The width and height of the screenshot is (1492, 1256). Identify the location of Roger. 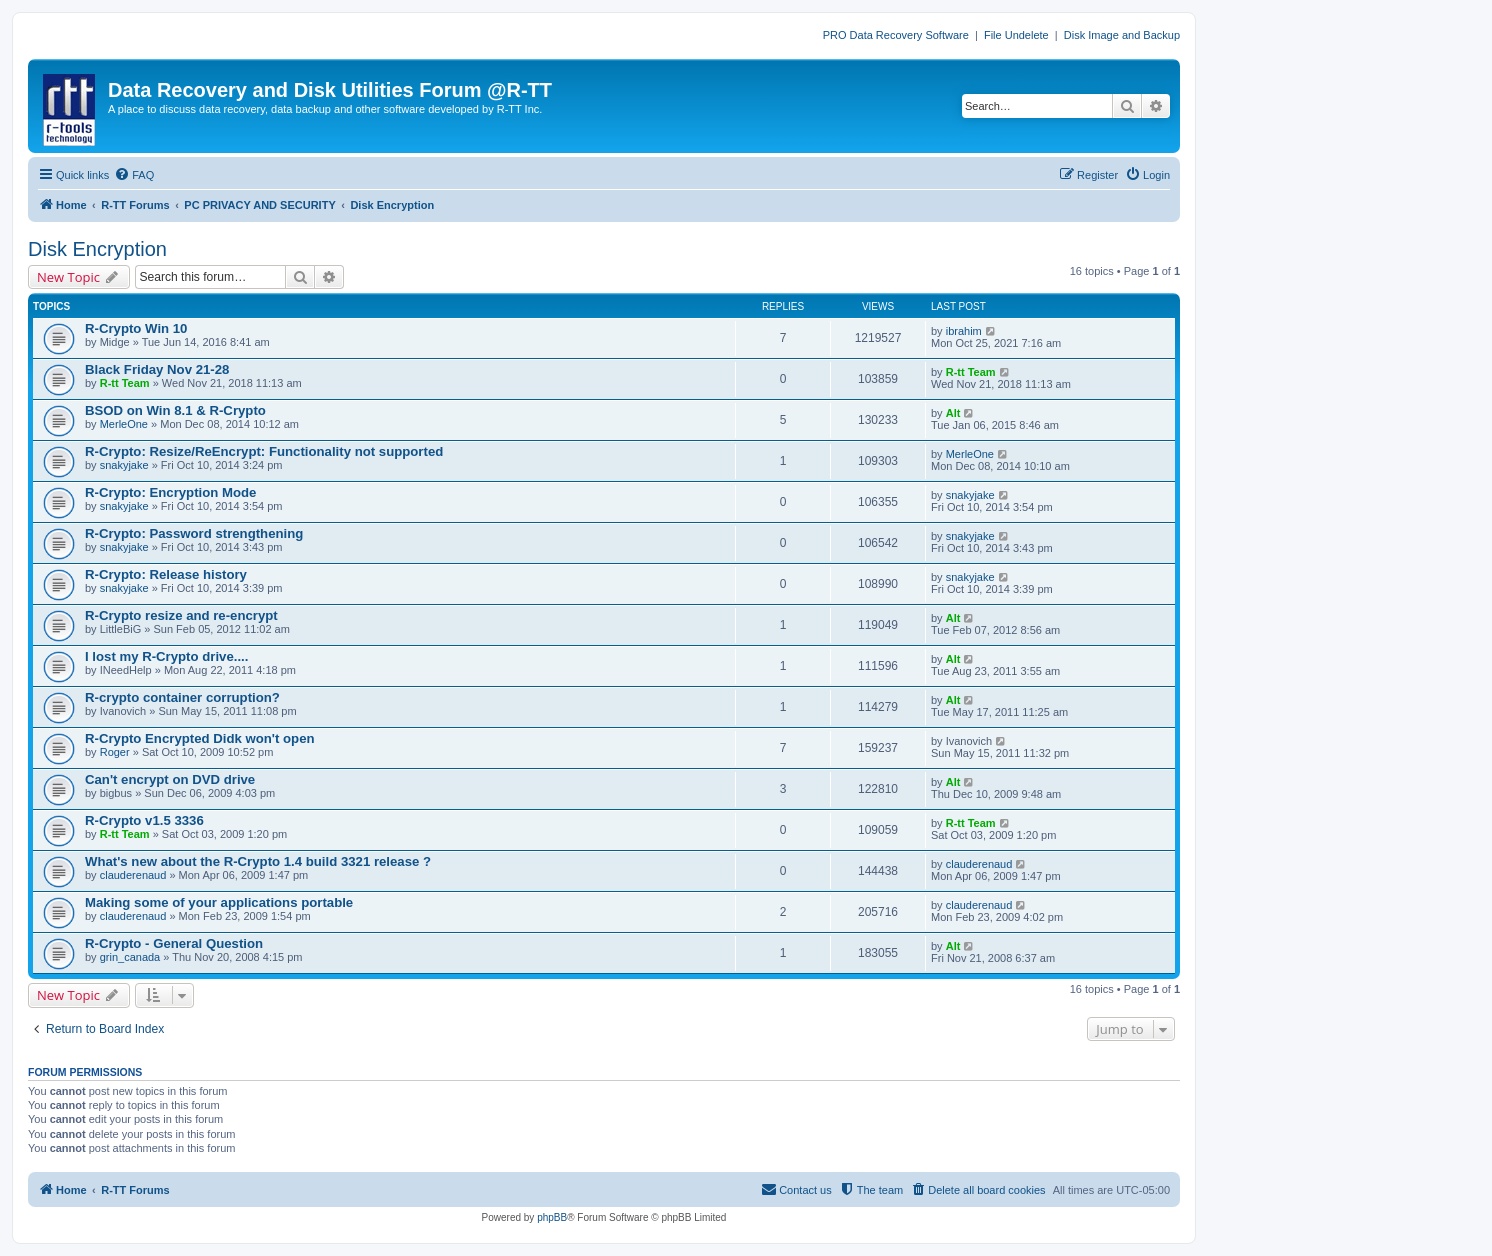
(115, 752).